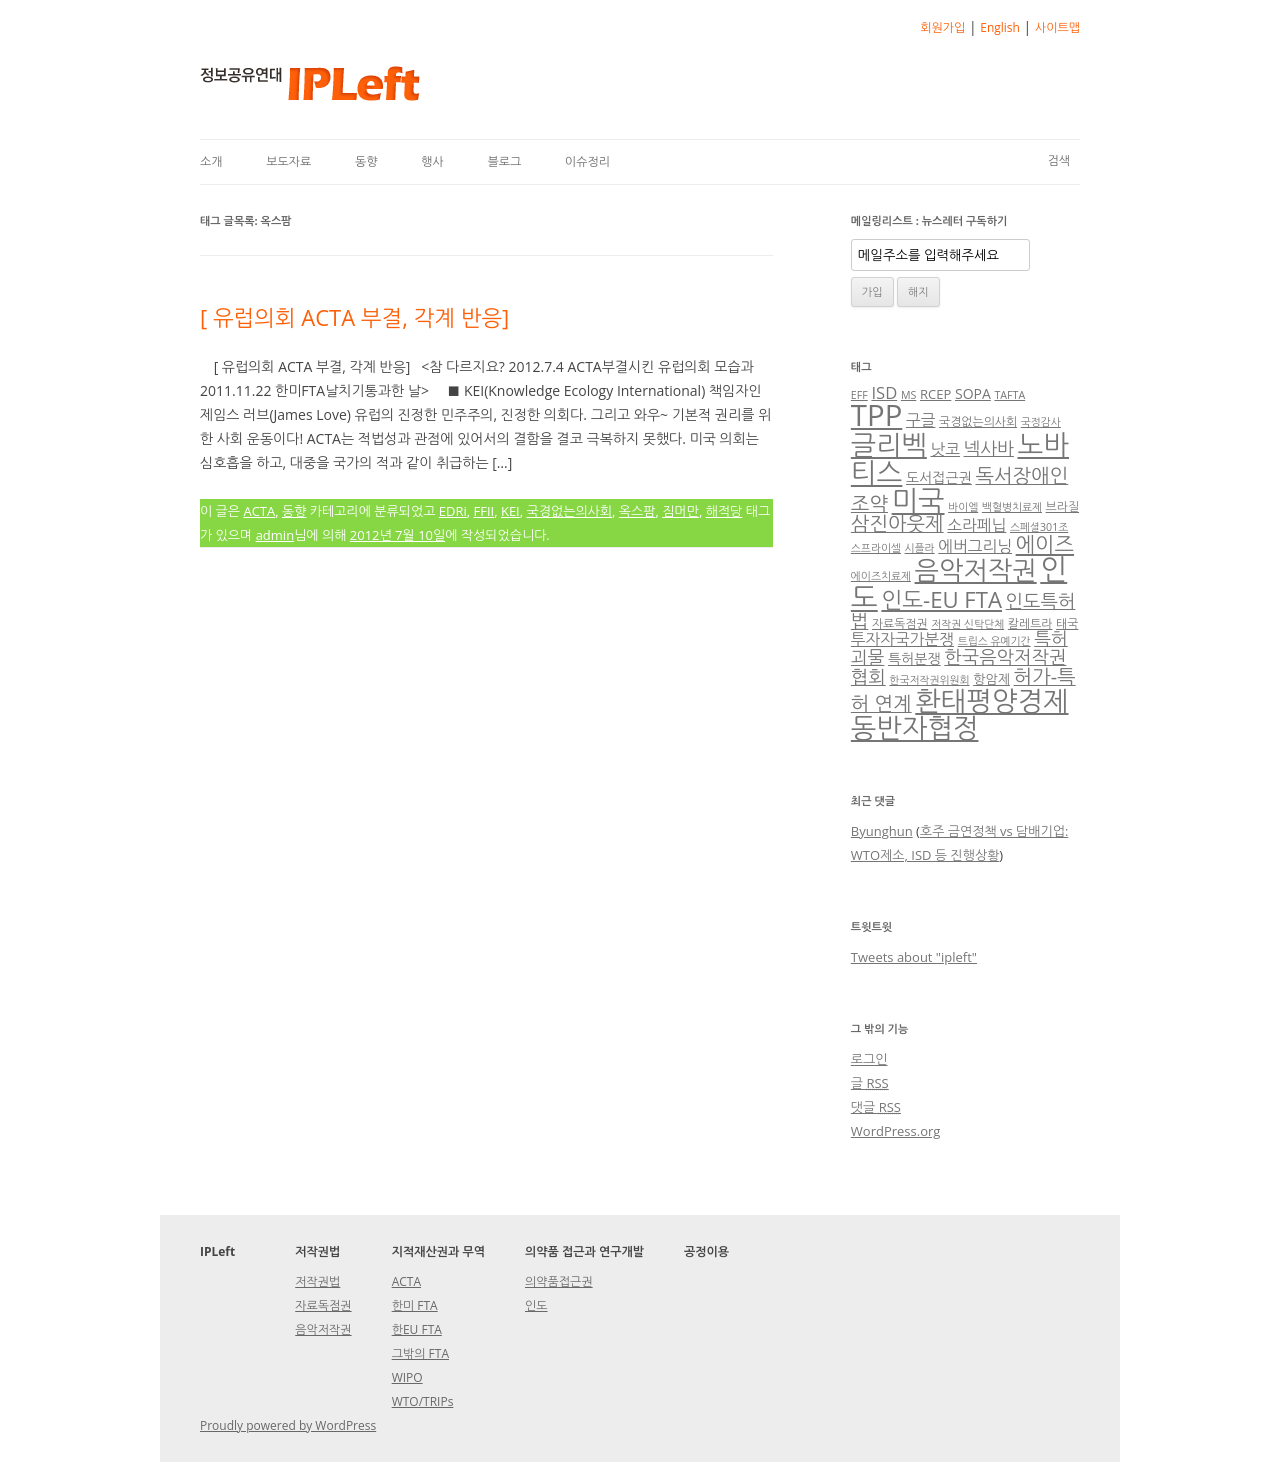  I want to click on 바이엘, so click(963, 507).